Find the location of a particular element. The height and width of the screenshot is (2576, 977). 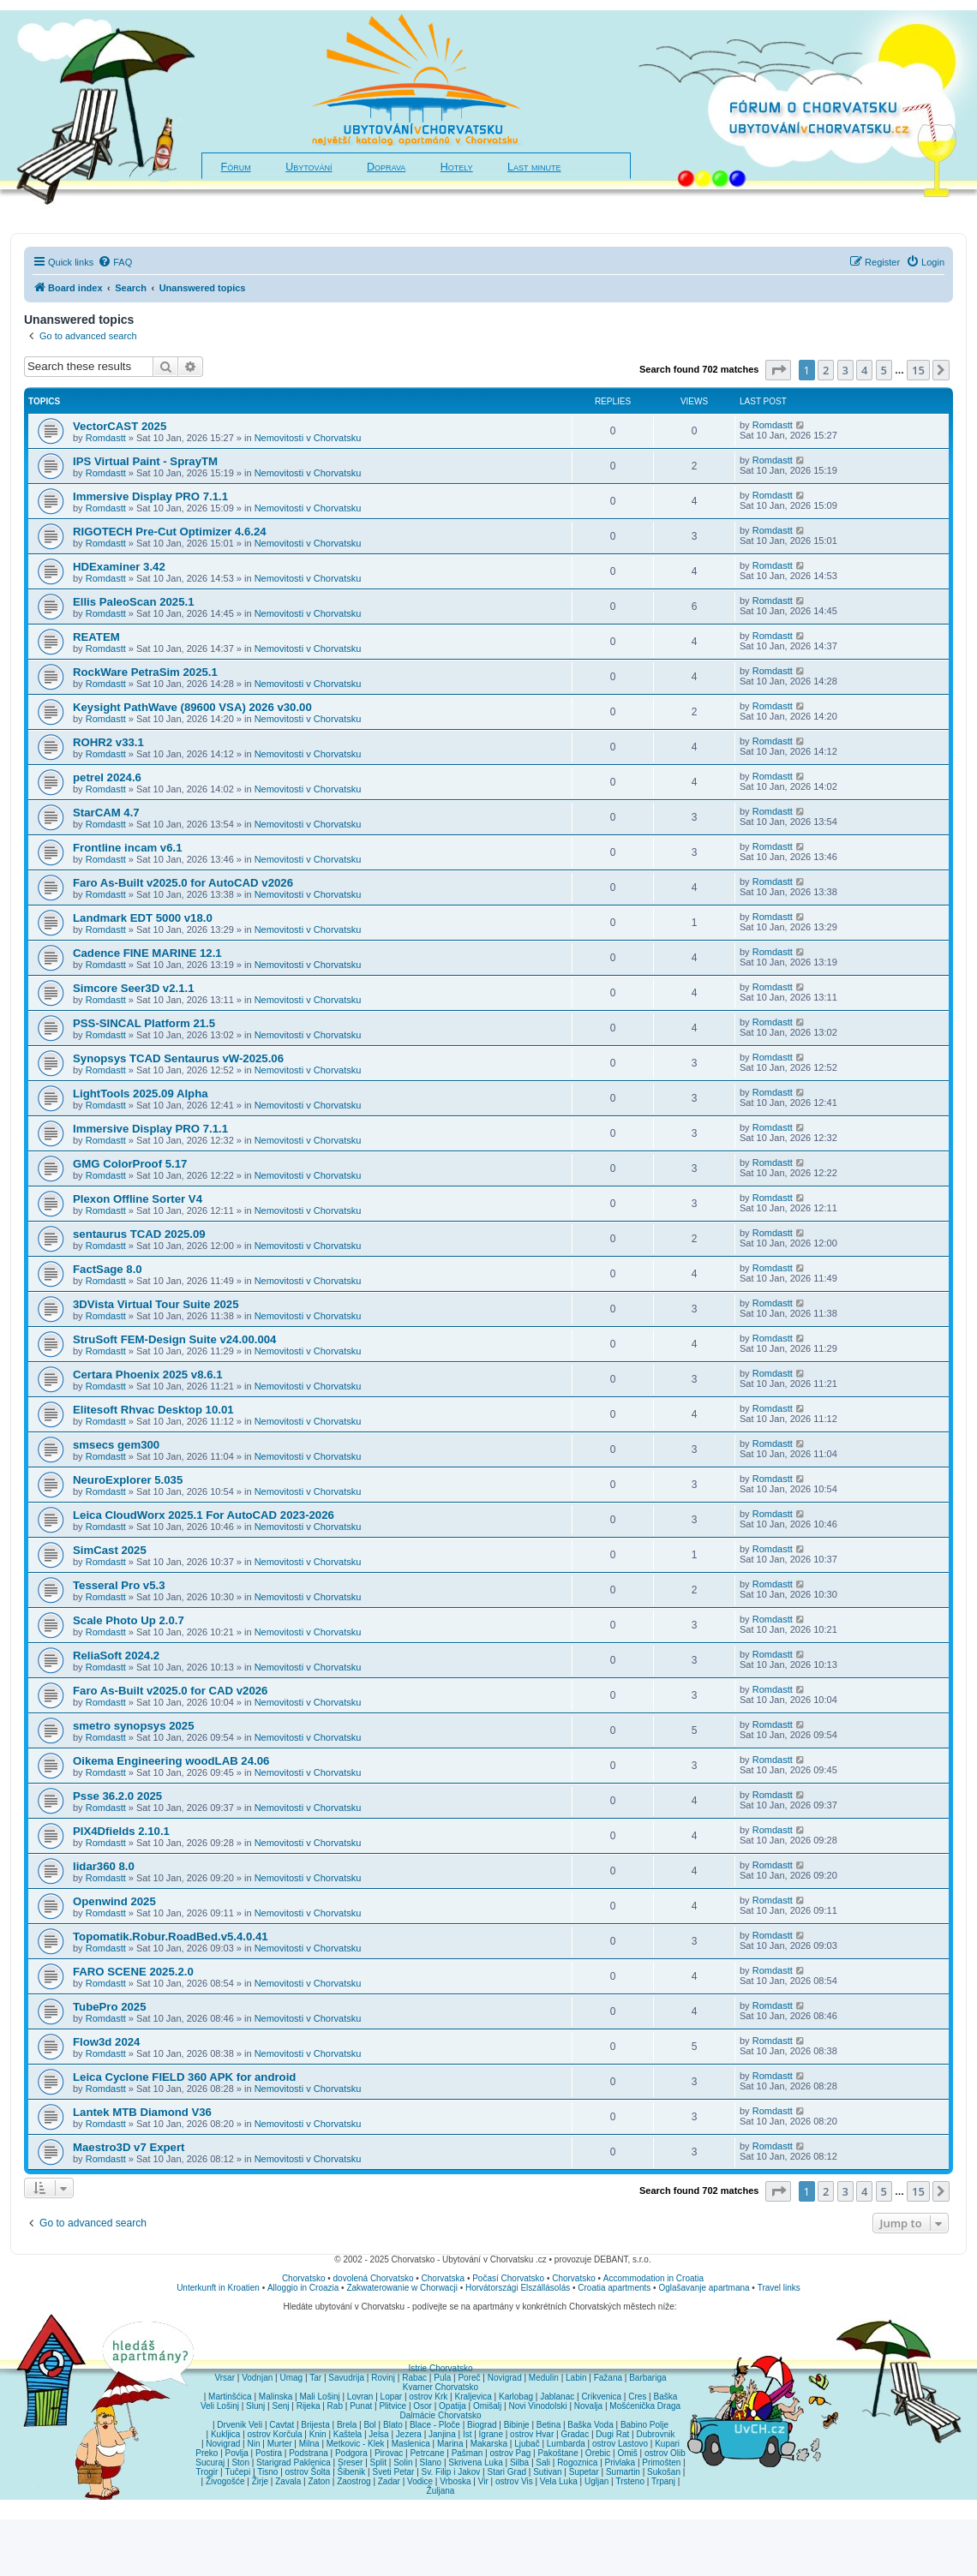

Živogošće is located at coordinates (225, 2481).